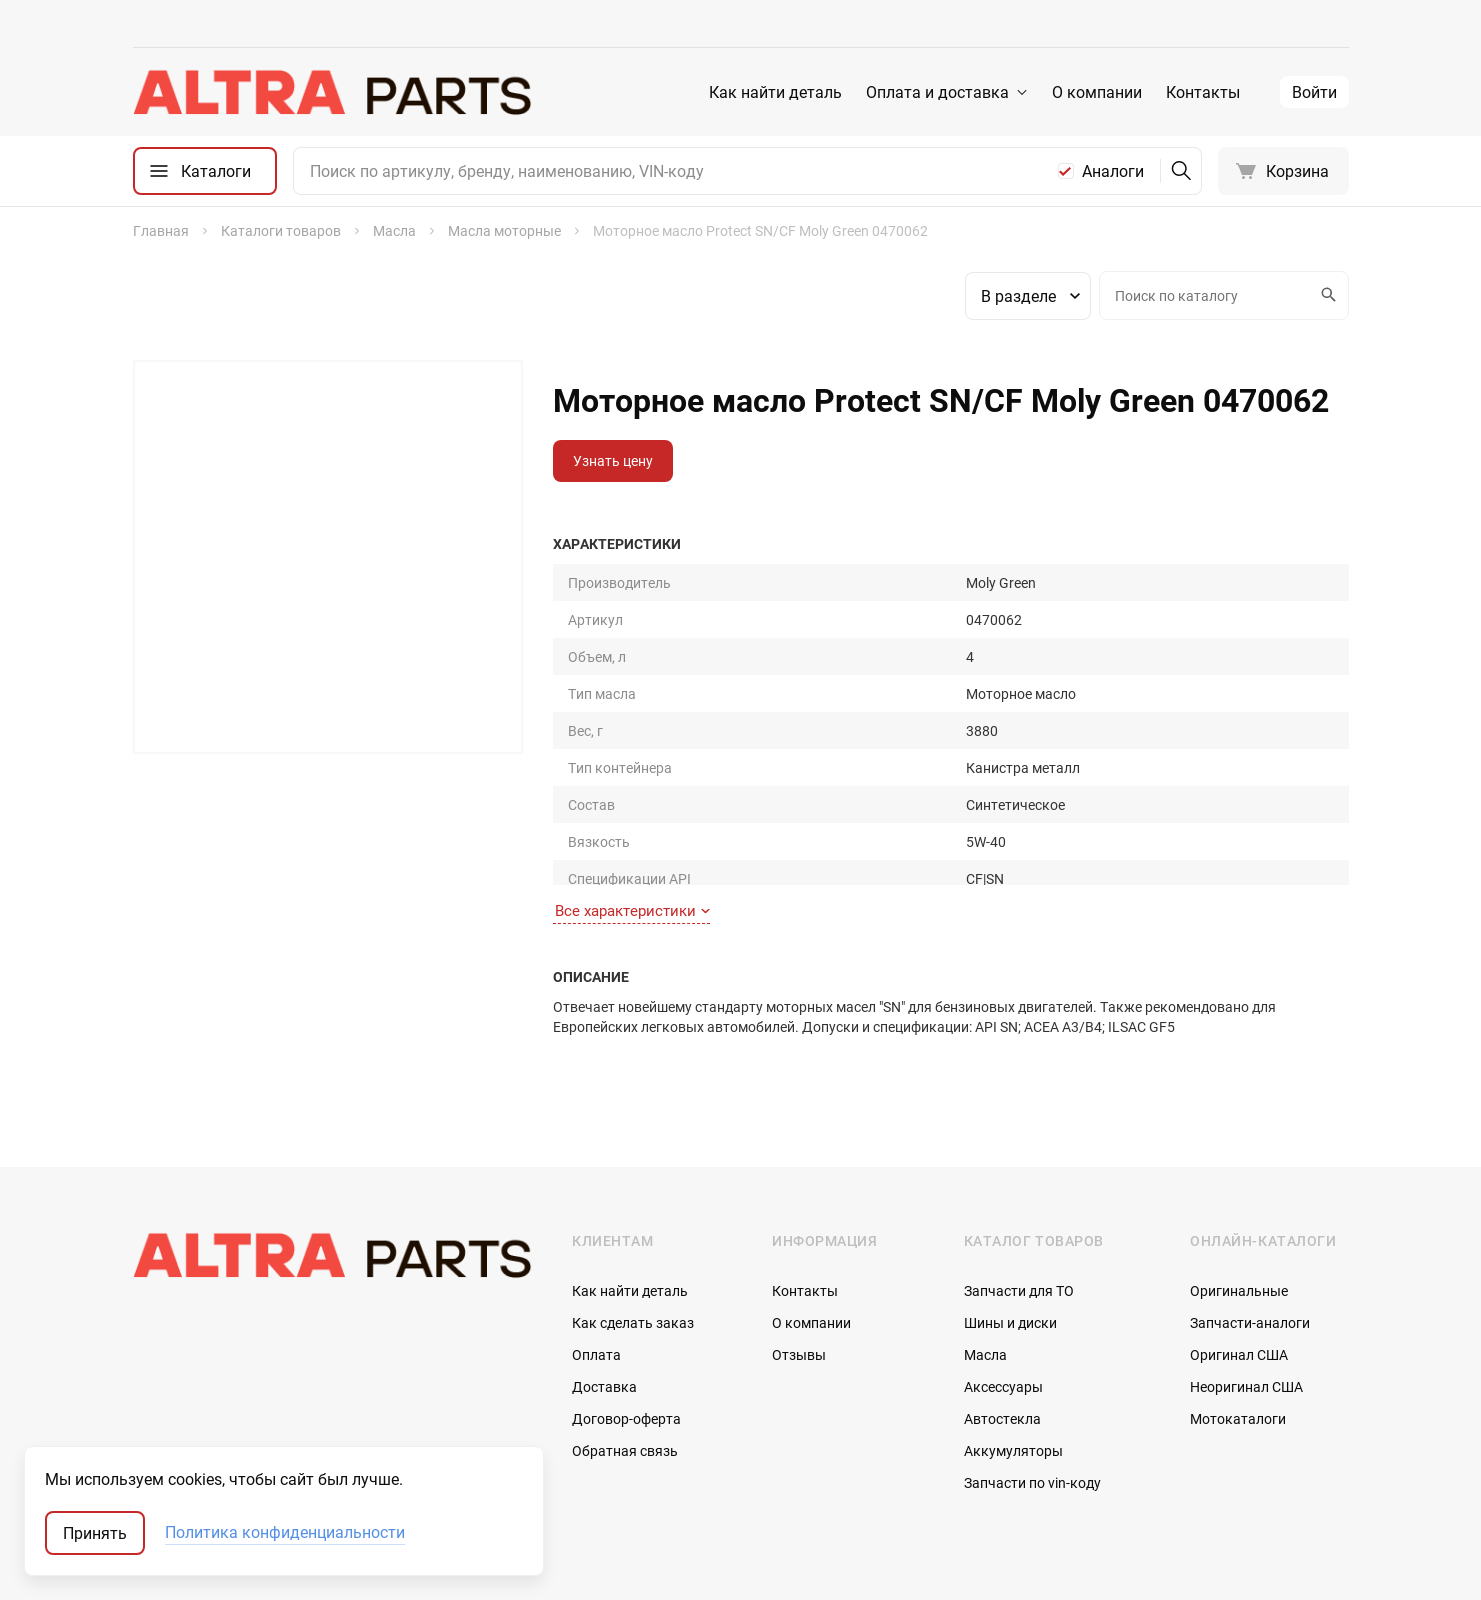 The height and width of the screenshot is (1600, 1481). What do you see at coordinates (1003, 1286) in the screenshot?
I see `Аксессуары` at bounding box center [1003, 1286].